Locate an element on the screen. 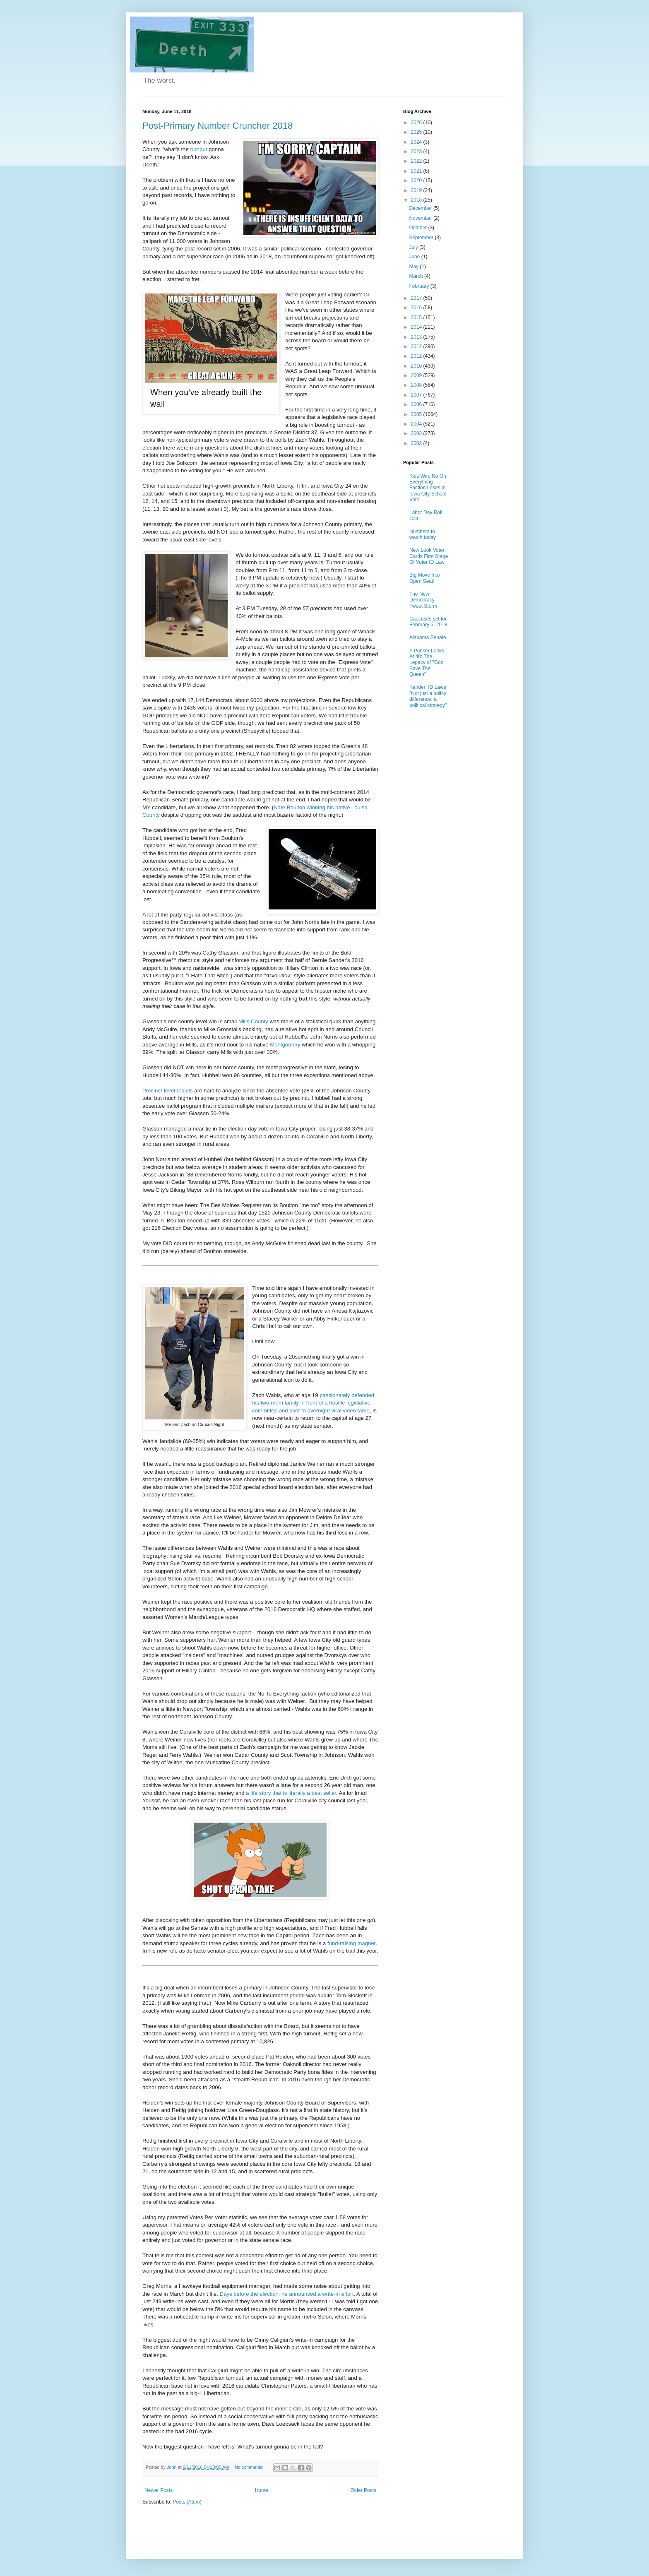  No comments: is located at coordinates (250, 2467).